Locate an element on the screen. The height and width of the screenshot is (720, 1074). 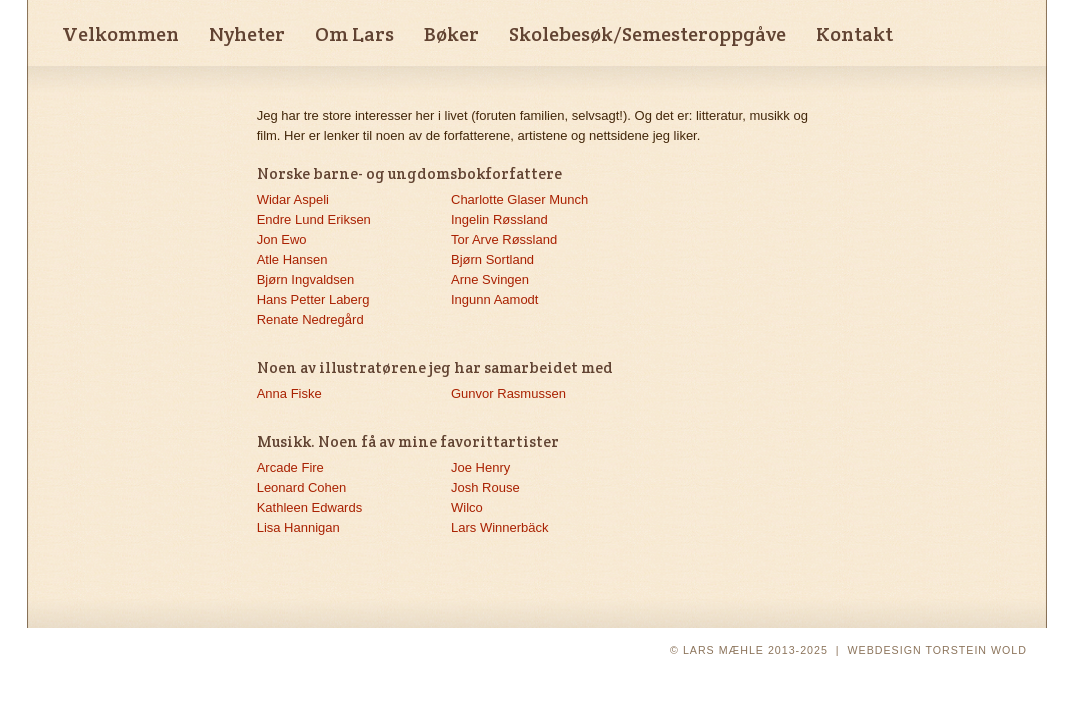
Wilco is located at coordinates (467, 507).